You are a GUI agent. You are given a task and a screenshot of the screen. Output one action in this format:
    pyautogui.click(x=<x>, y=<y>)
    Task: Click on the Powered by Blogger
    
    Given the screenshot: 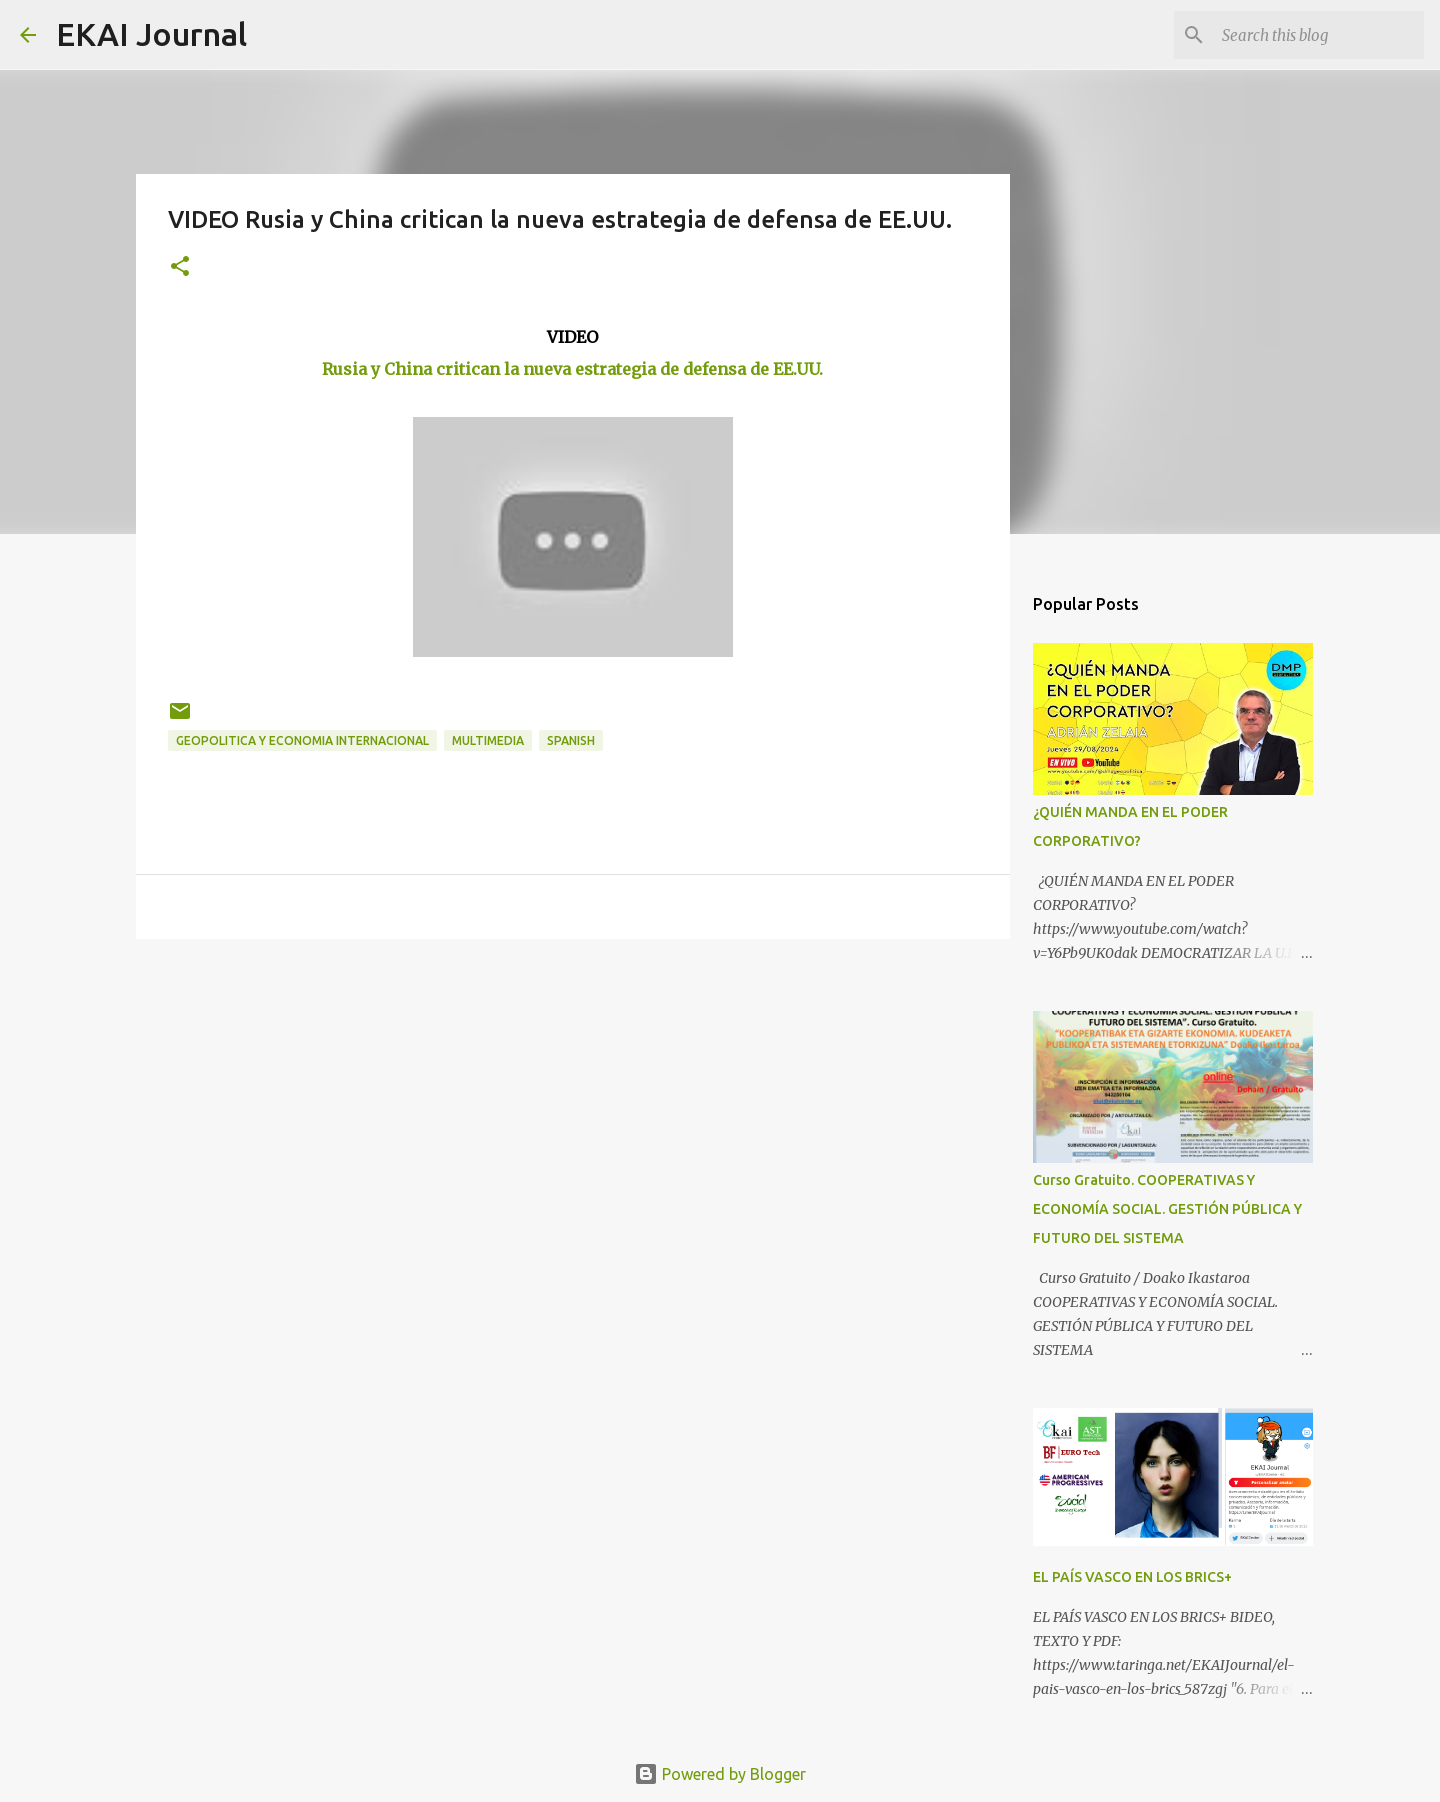 What is the action you would take?
    pyautogui.click(x=720, y=1774)
    